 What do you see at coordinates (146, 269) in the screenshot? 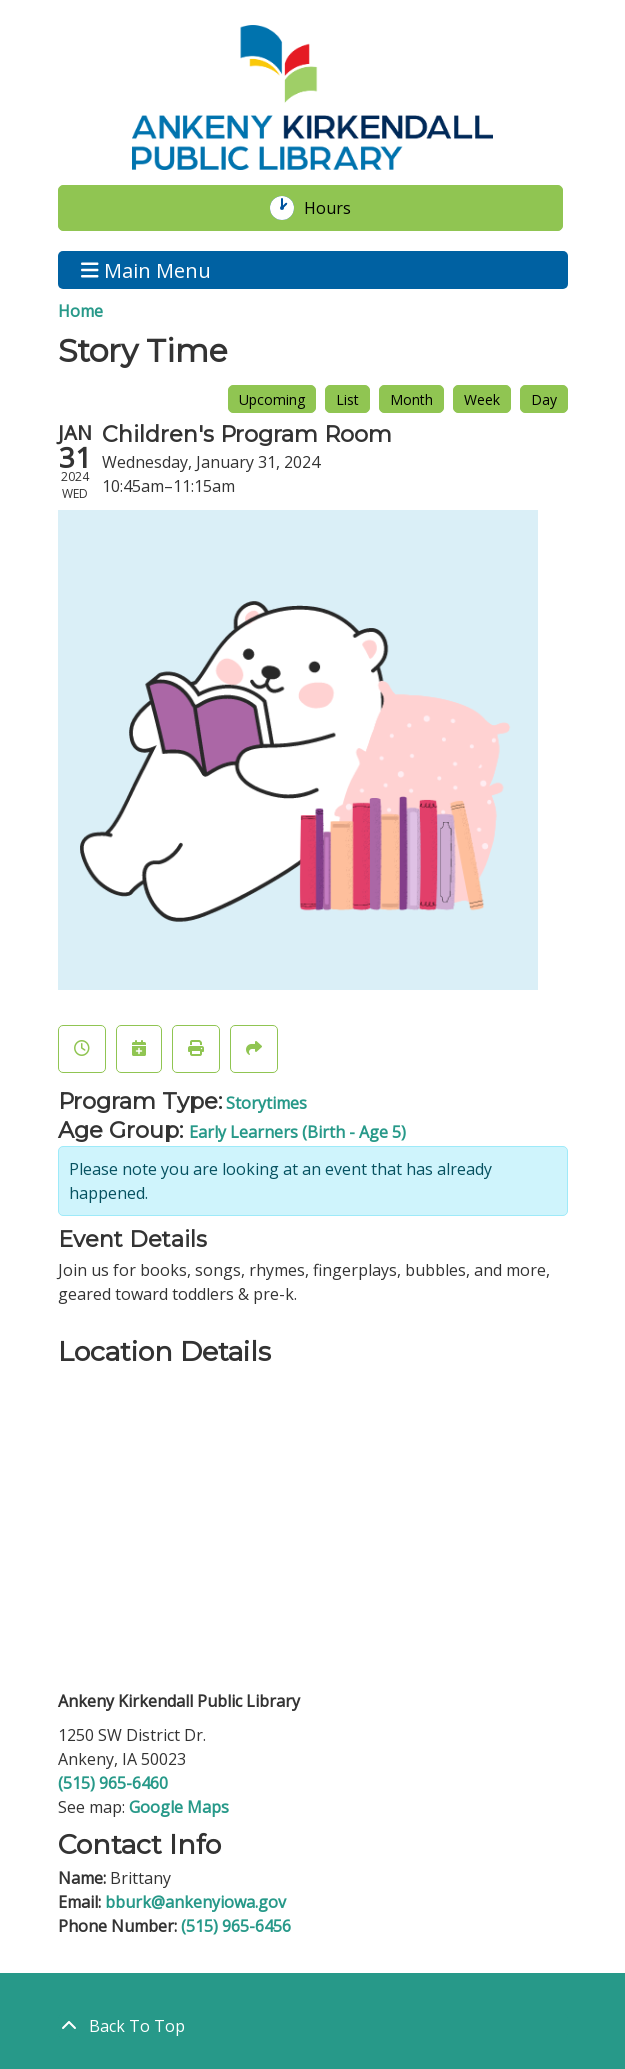
I see `Main Menu` at bounding box center [146, 269].